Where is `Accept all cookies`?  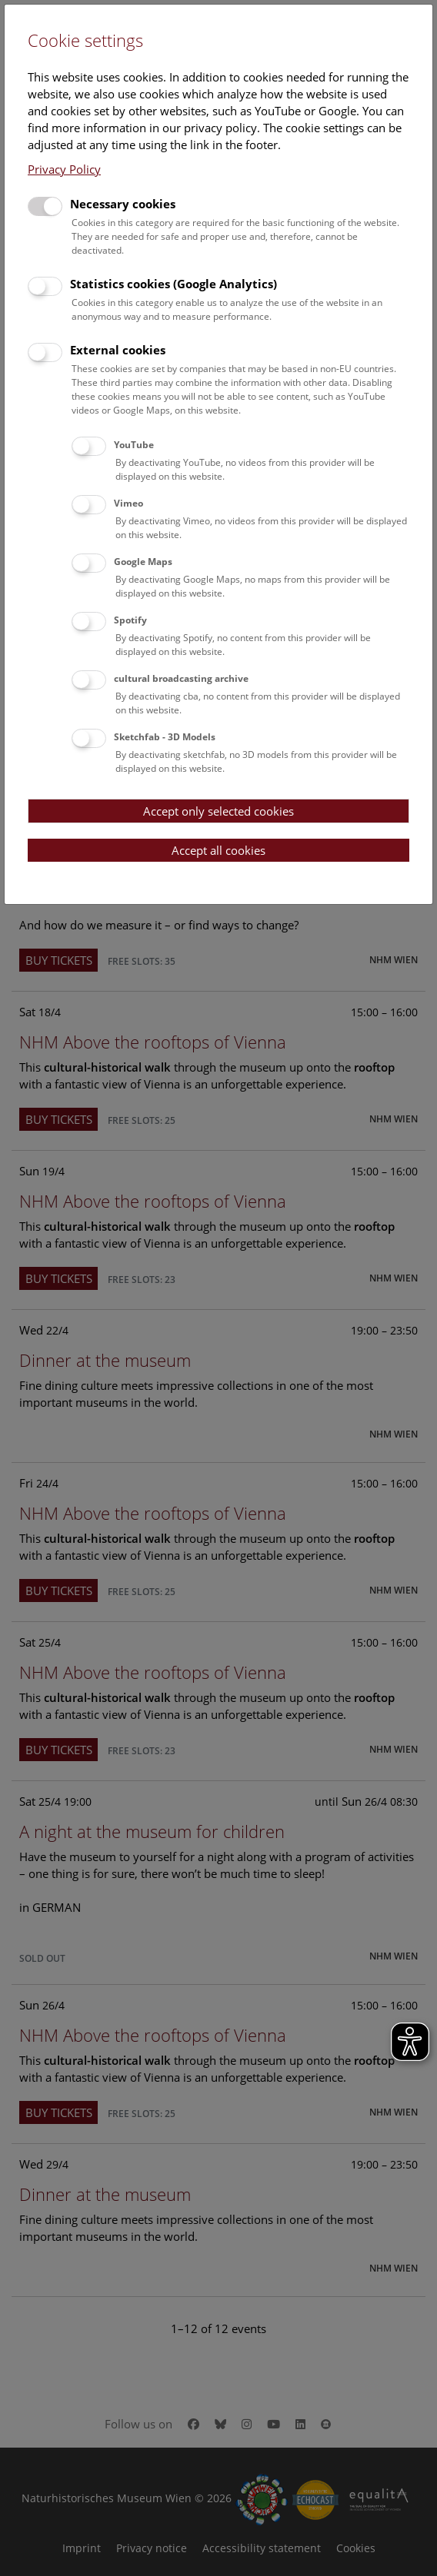
Accept all cookies is located at coordinates (218, 850).